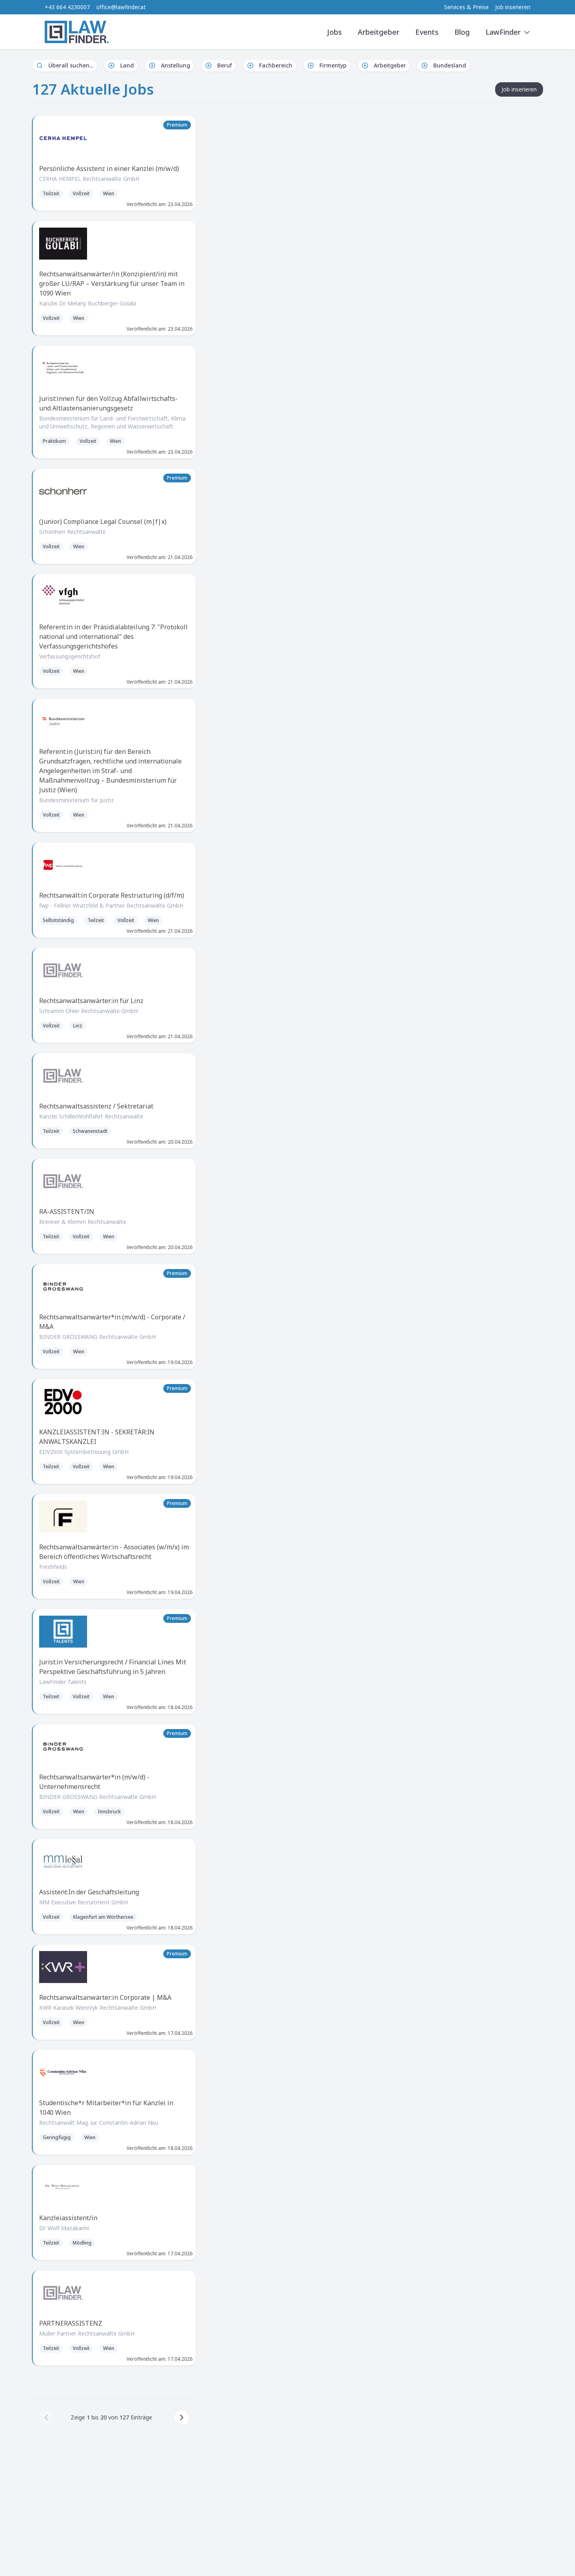  Describe the element at coordinates (64, 65) in the screenshot. I see `Überall suchen...` at that location.